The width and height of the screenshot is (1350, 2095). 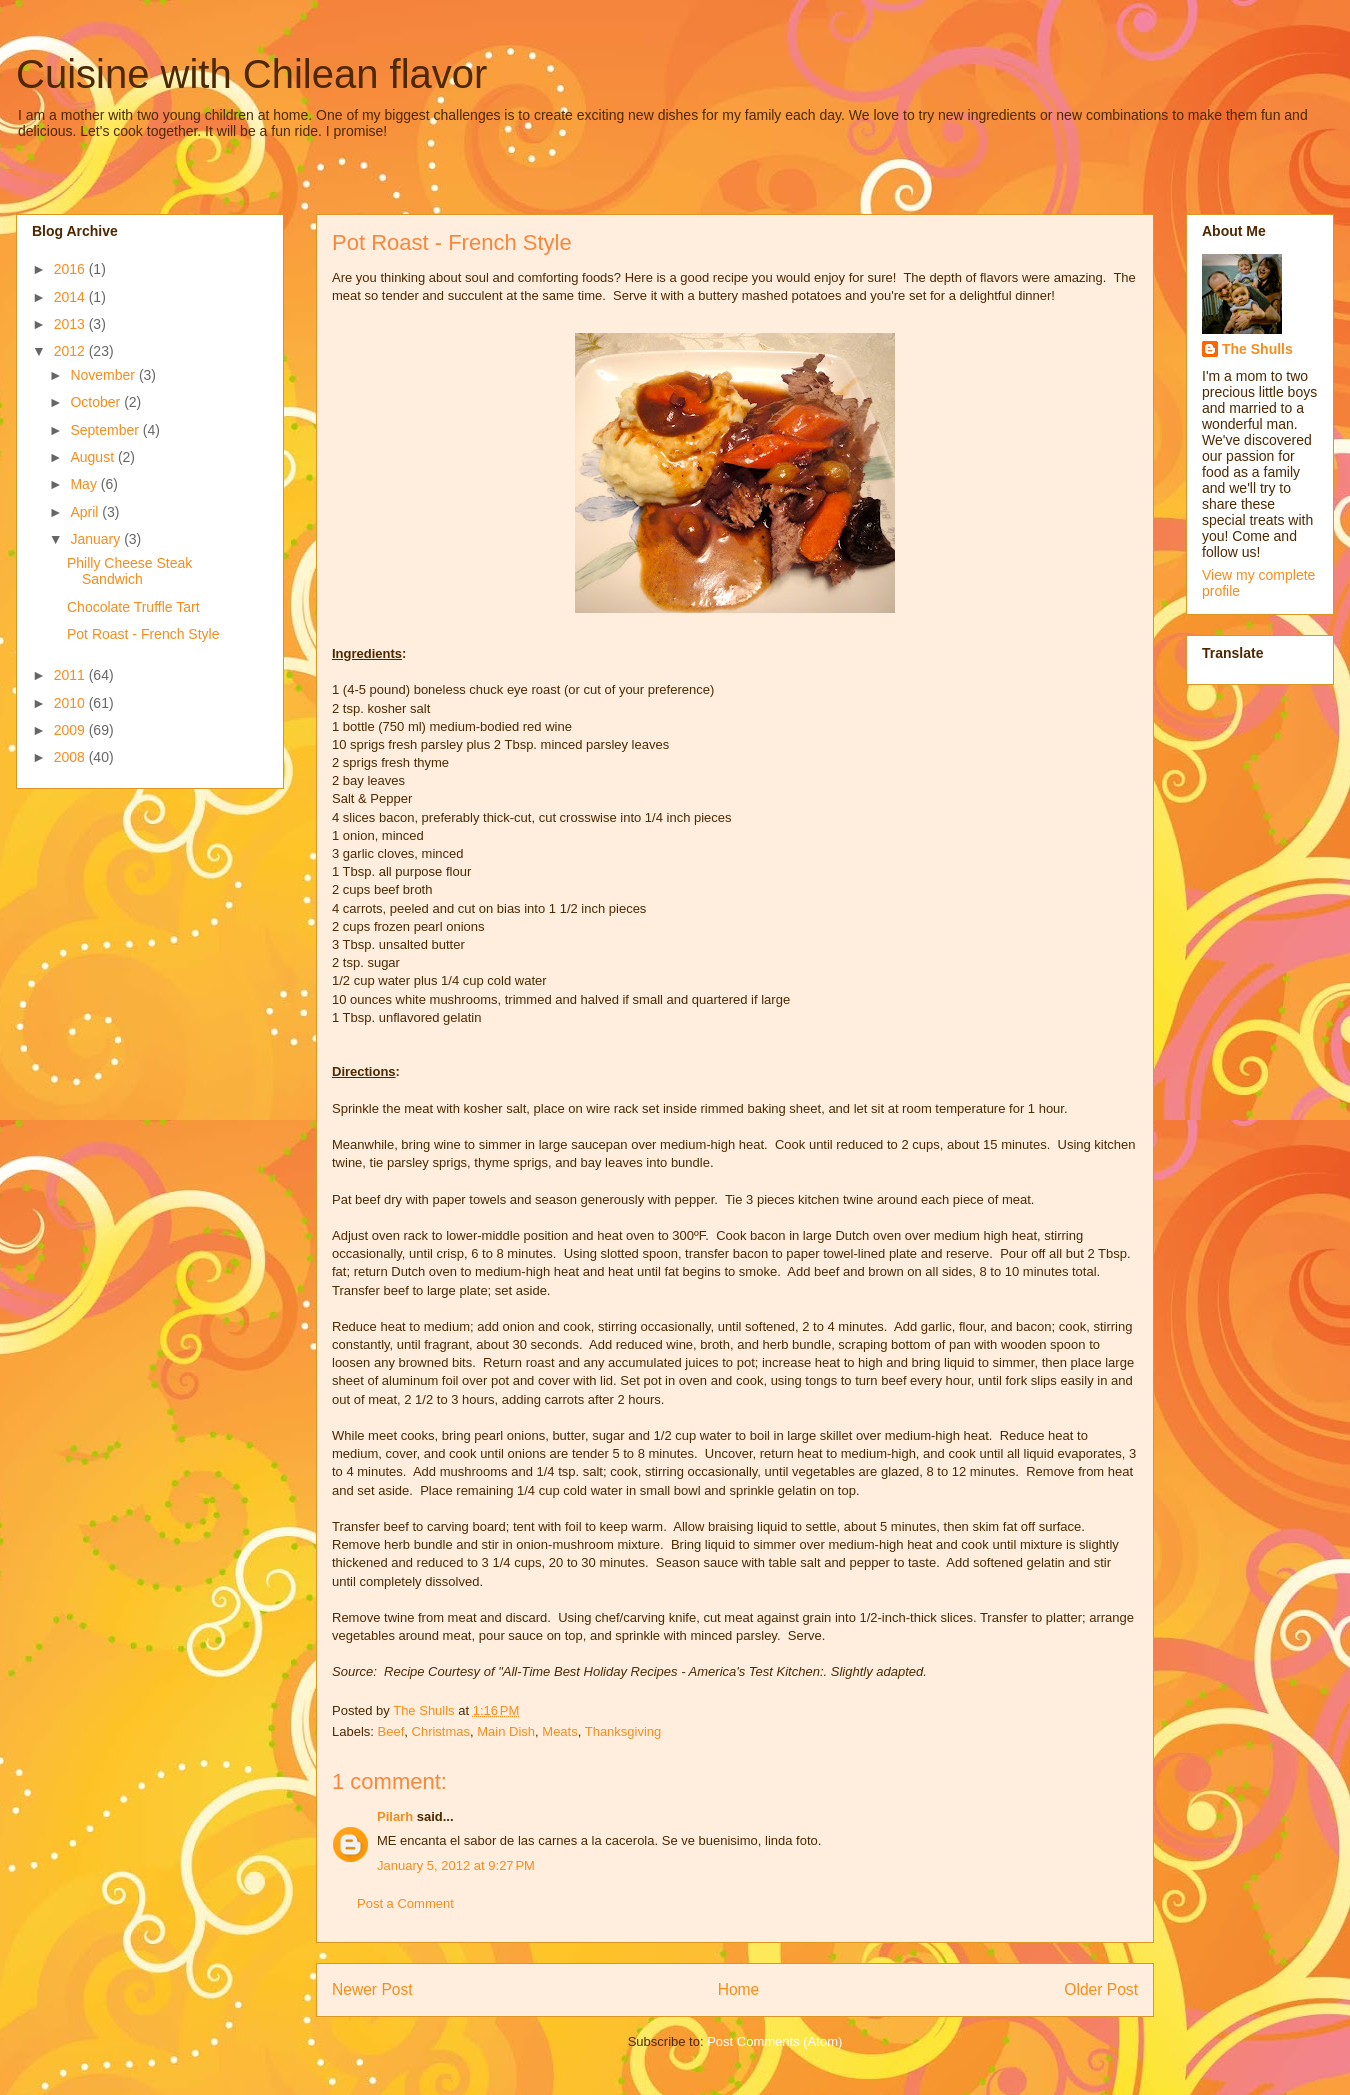 What do you see at coordinates (456, 1865) in the screenshot?
I see `January 5, 2012 at 9:27 PM` at bounding box center [456, 1865].